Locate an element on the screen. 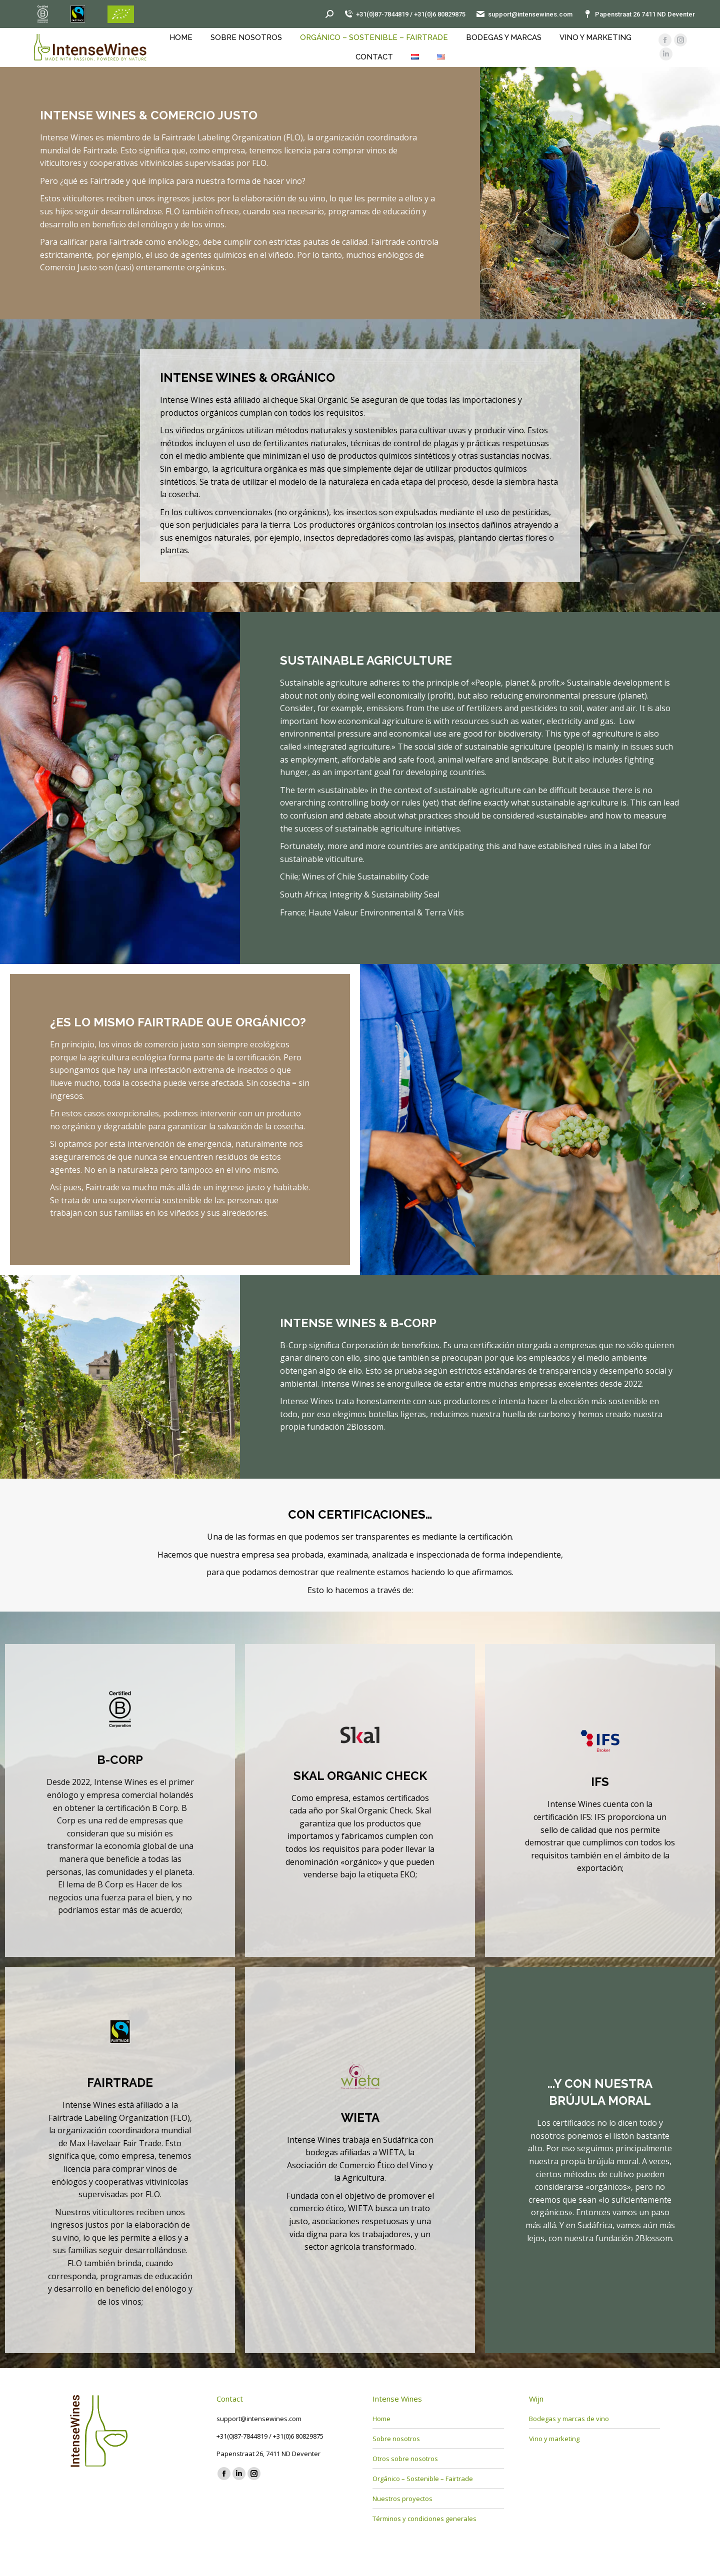 The image size is (720, 2576). Sobre nosotros is located at coordinates (396, 2438).